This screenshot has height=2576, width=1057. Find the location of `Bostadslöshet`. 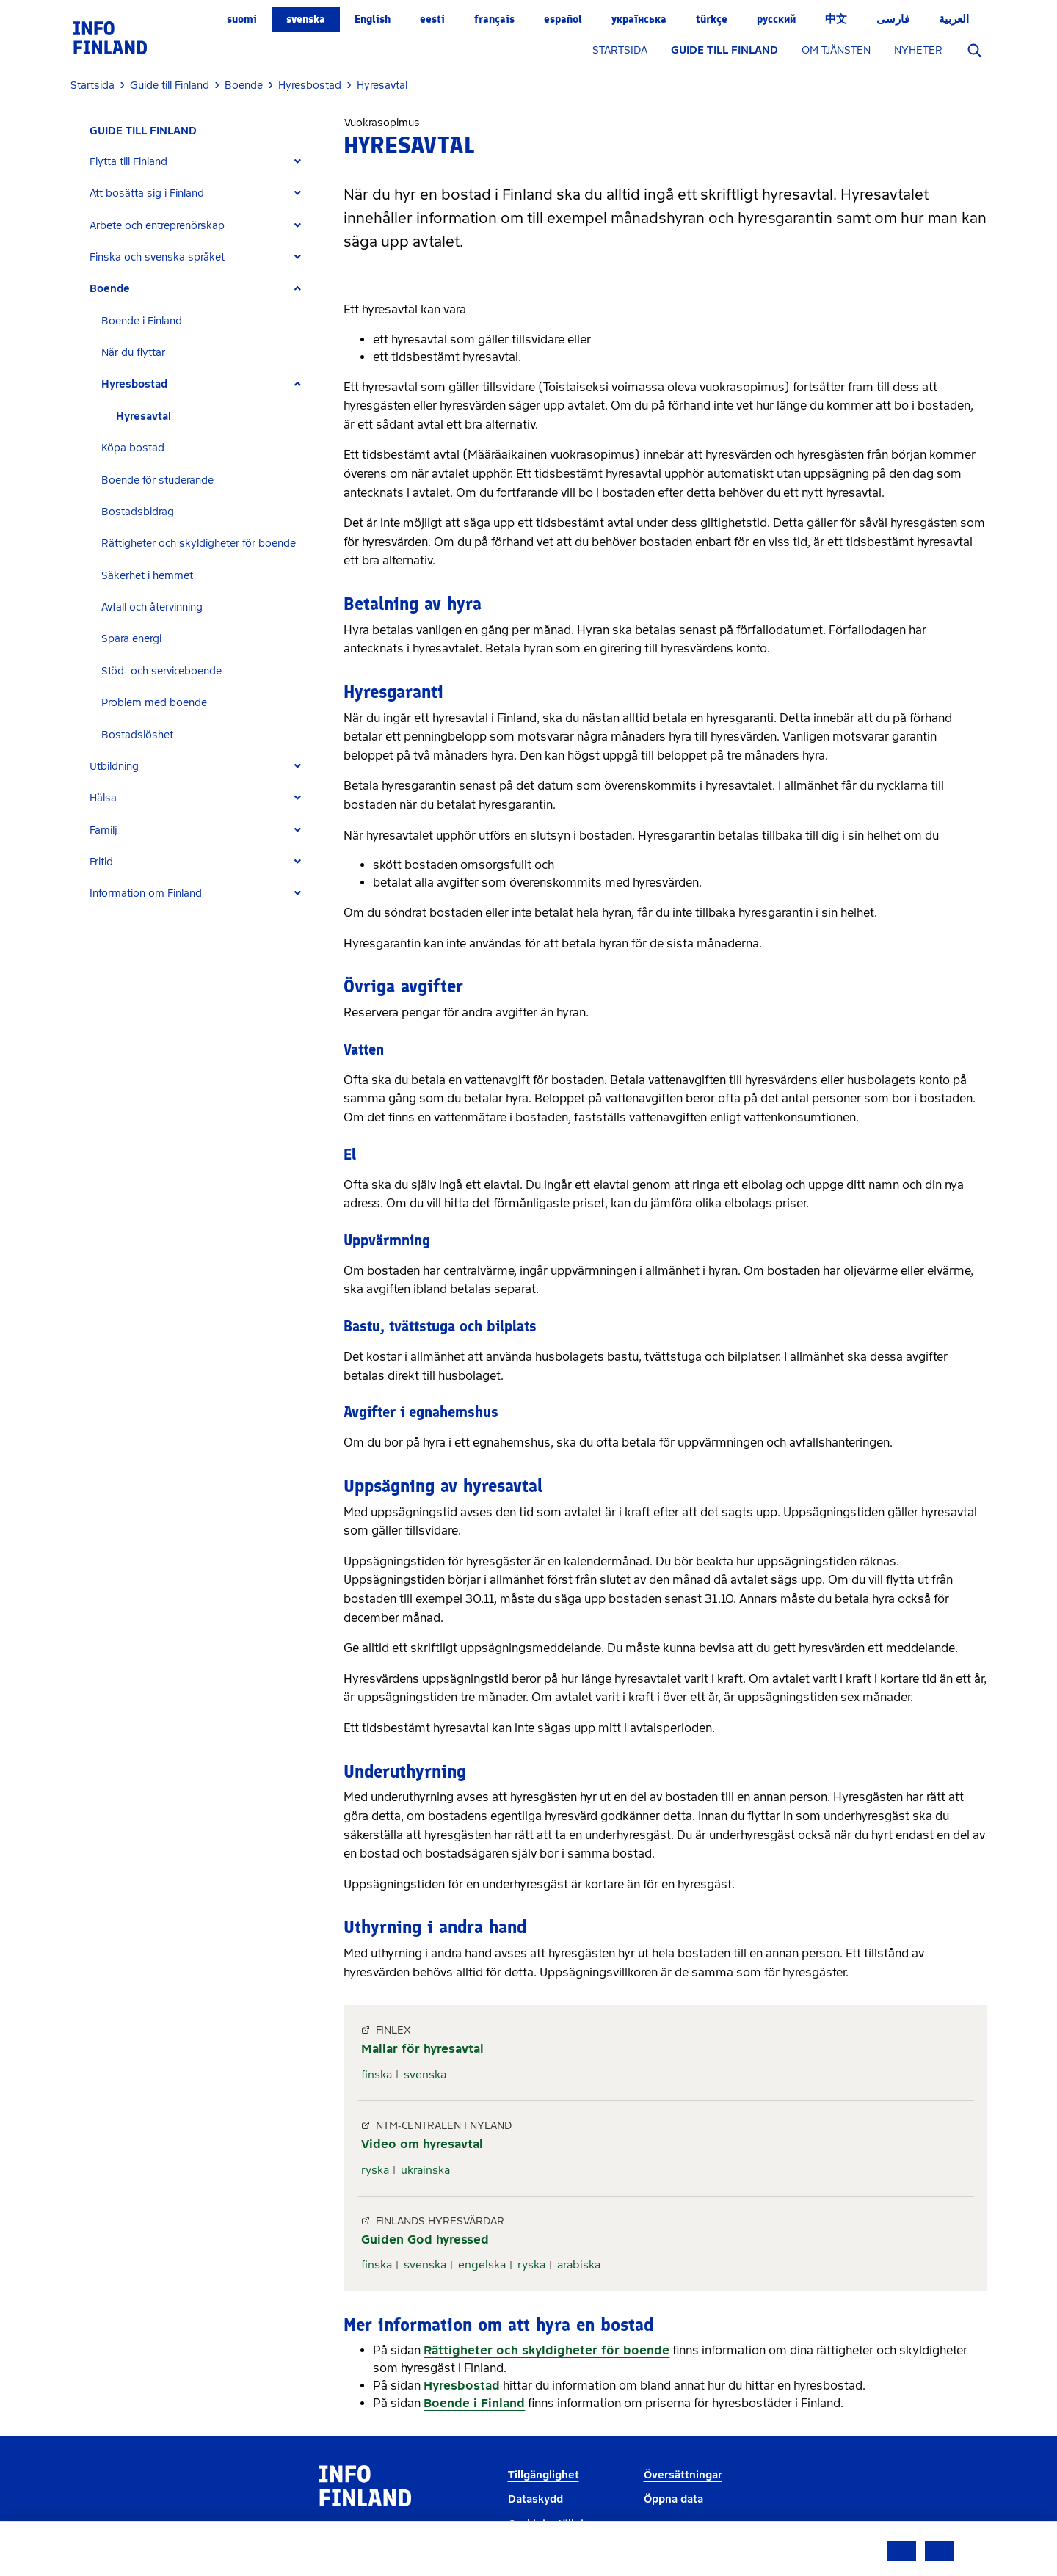

Bostadslöshet is located at coordinates (137, 735).